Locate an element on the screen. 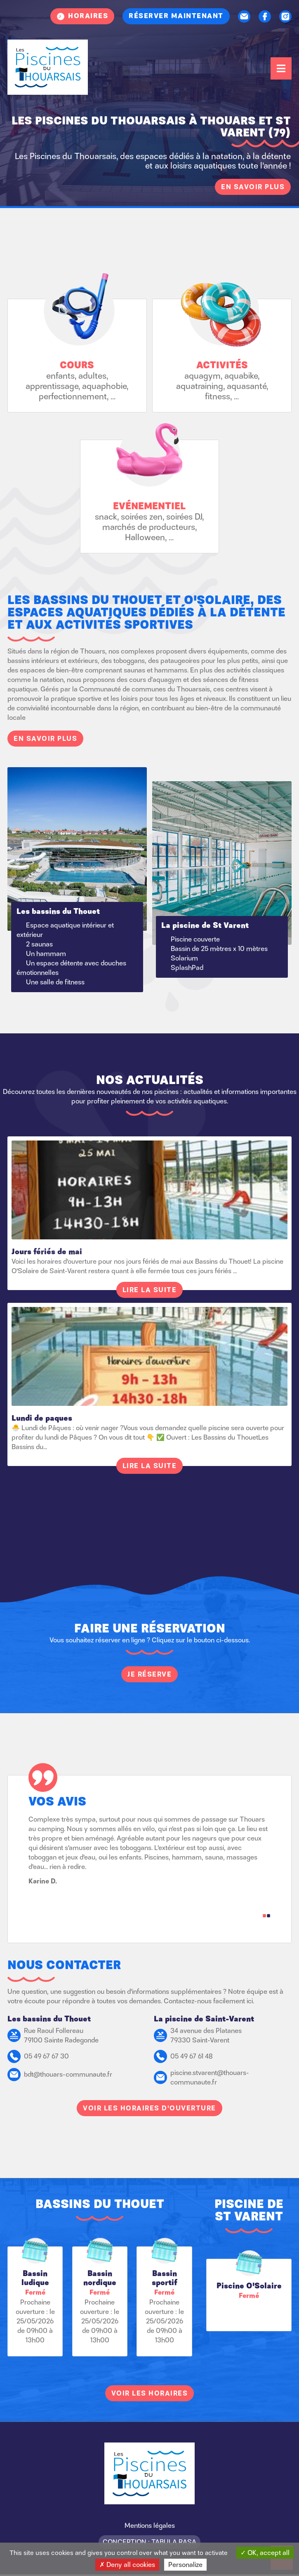 The image size is (299, 2576). Voir les horaires is located at coordinates (149, 2393).